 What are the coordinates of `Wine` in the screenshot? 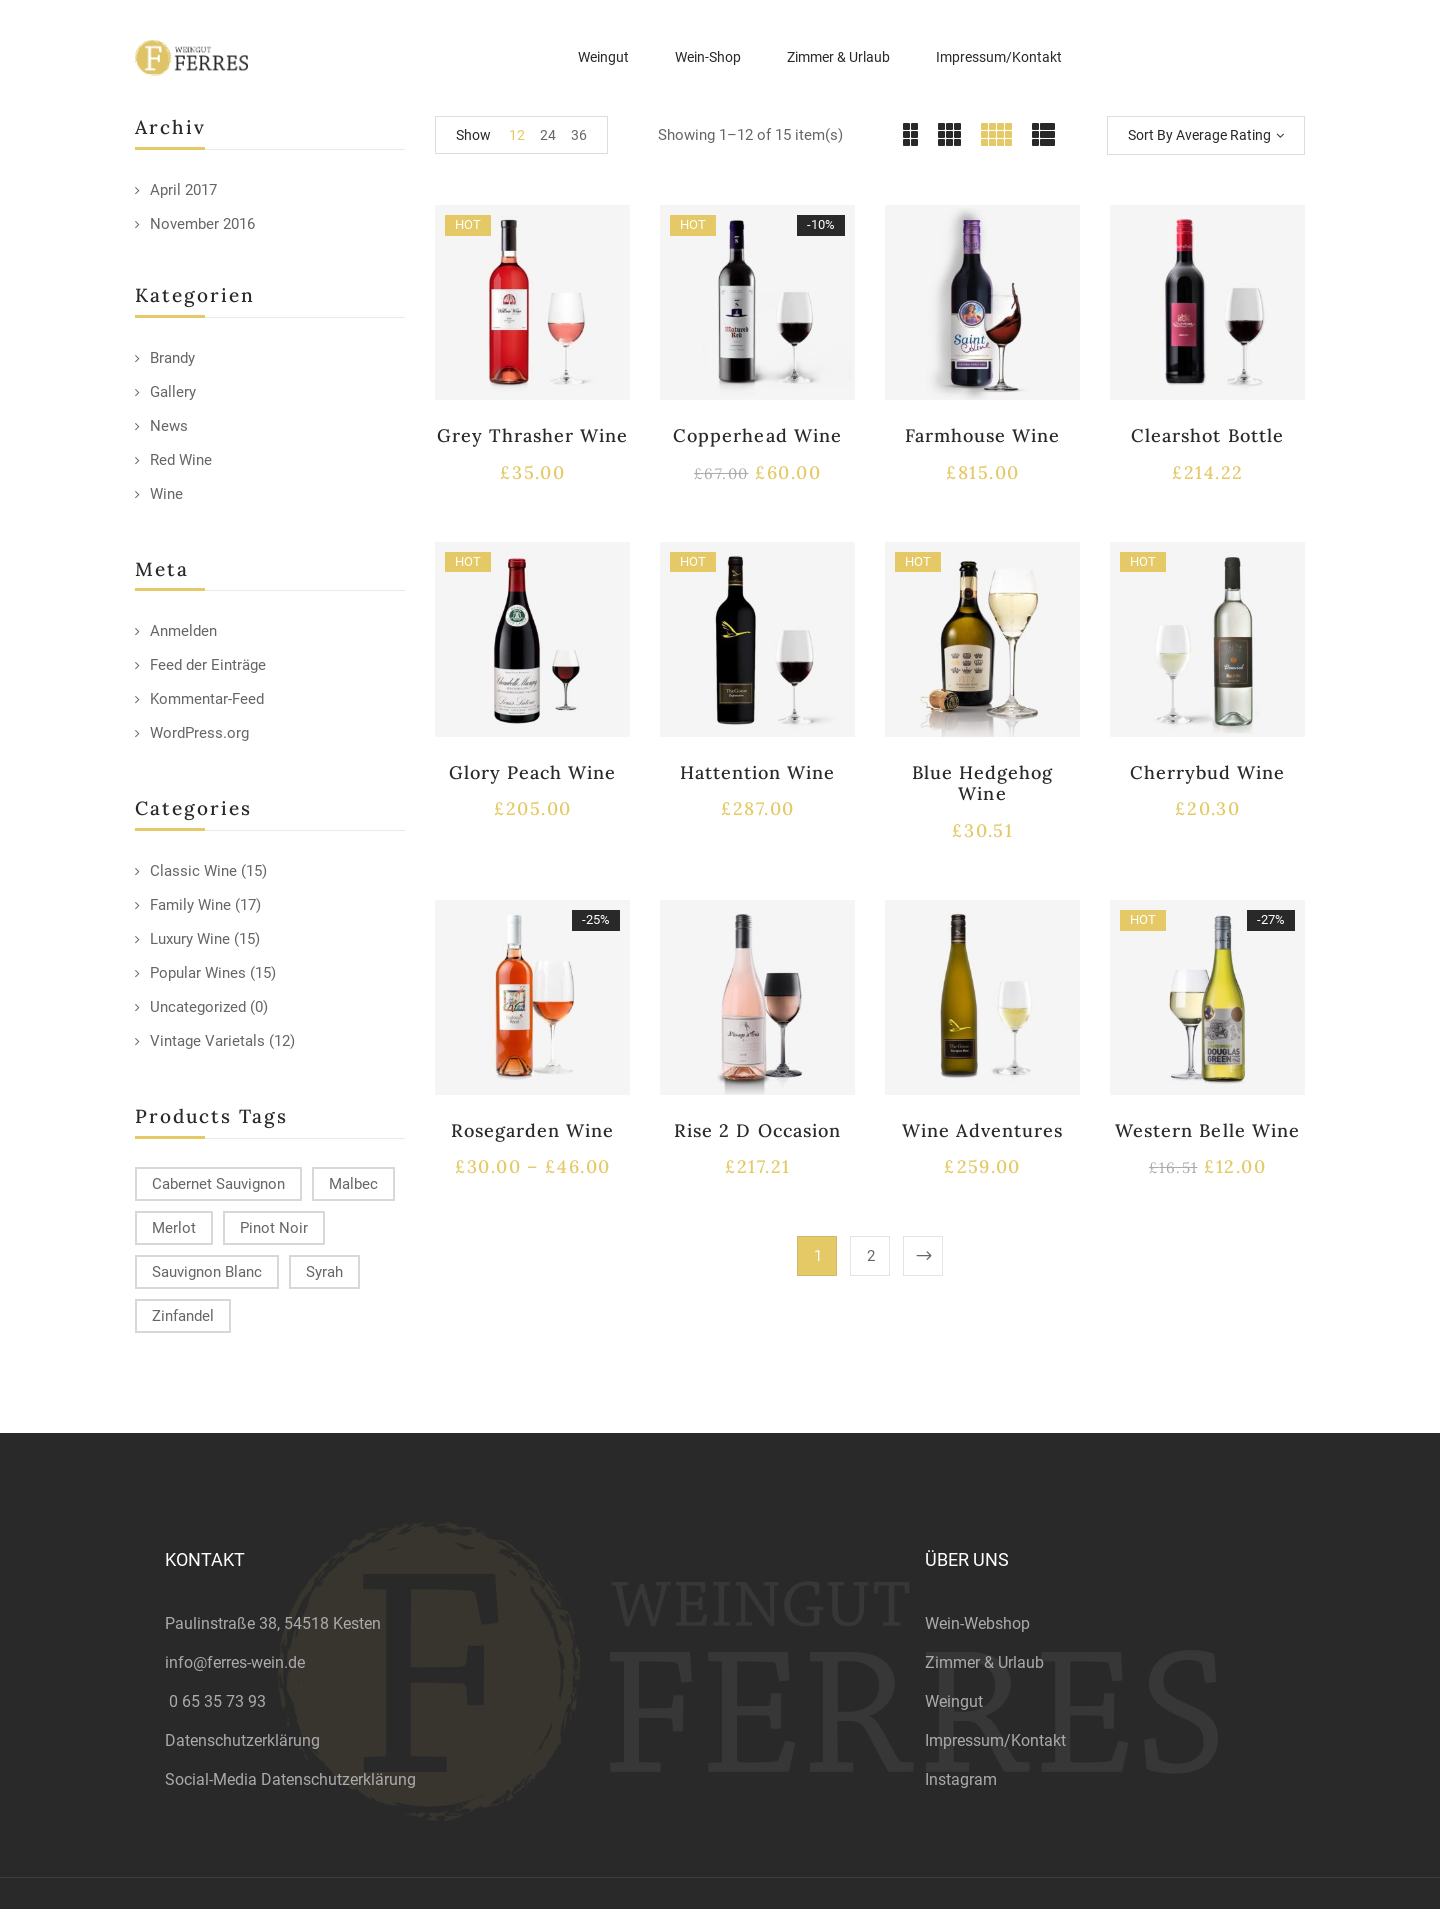 It's located at (166, 494).